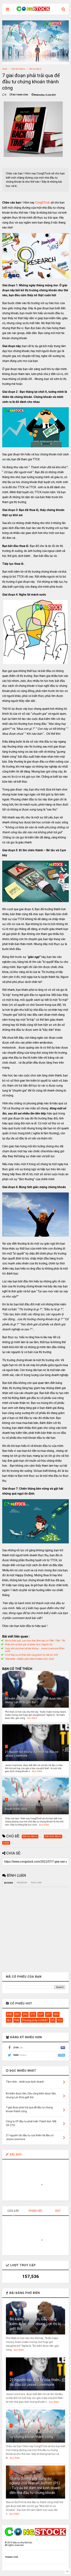 Image resolution: width=71 pixels, height=2576 pixels. What do you see at coordinates (59, 2020) in the screenshot?
I see `TLG` at bounding box center [59, 2020].